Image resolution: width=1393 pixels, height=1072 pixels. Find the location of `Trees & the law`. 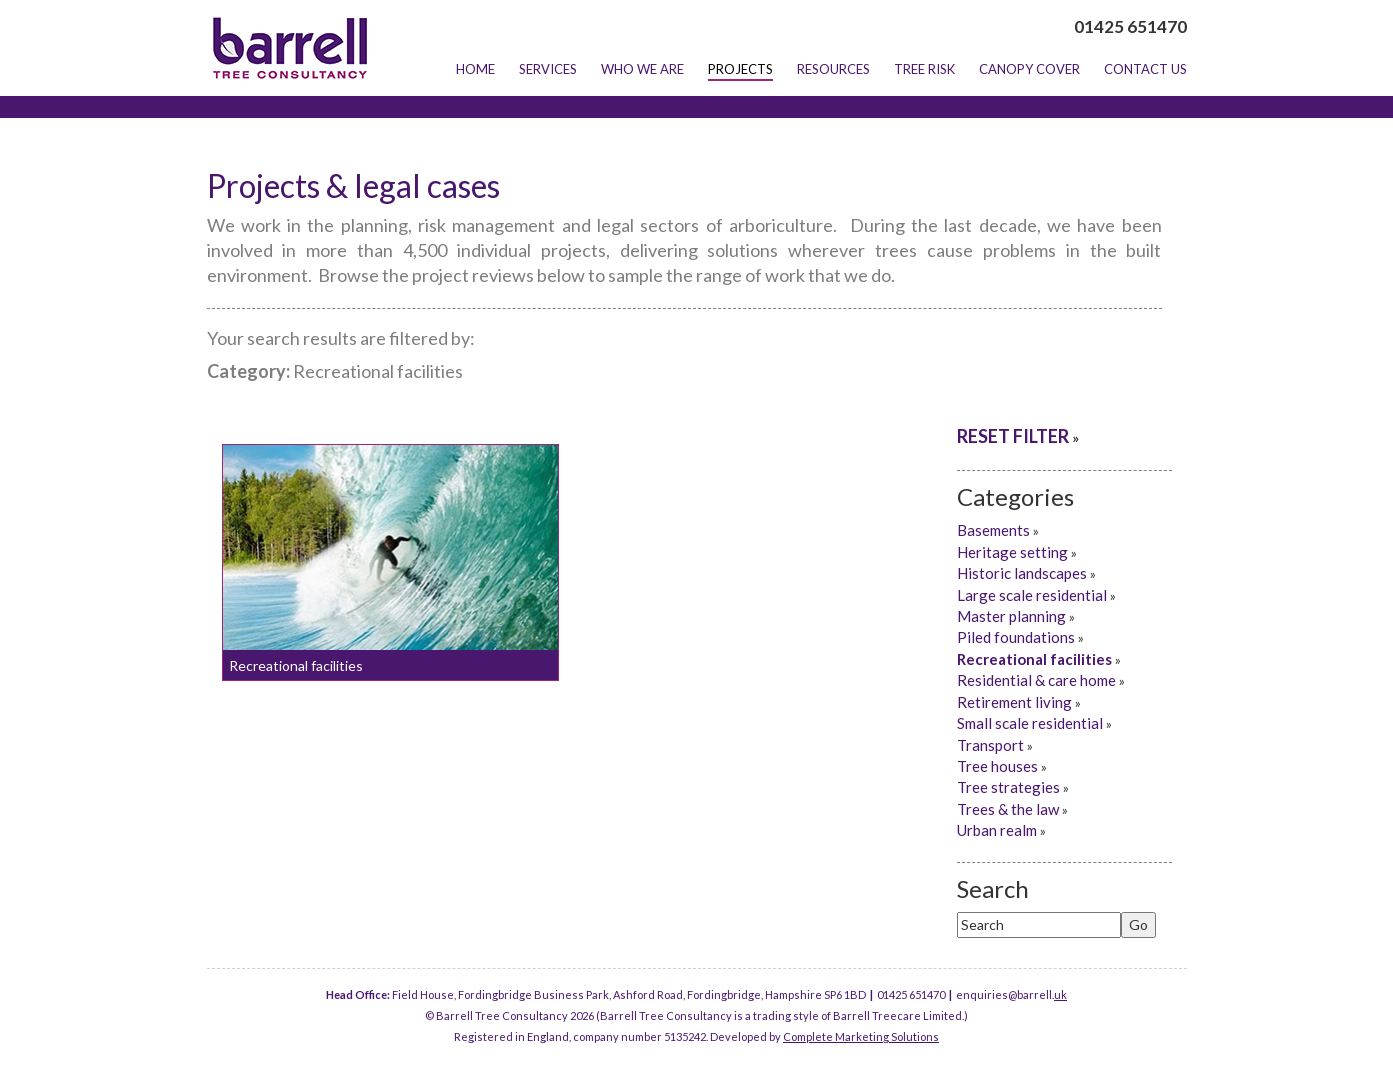

Trees & the law is located at coordinates (1008, 809).